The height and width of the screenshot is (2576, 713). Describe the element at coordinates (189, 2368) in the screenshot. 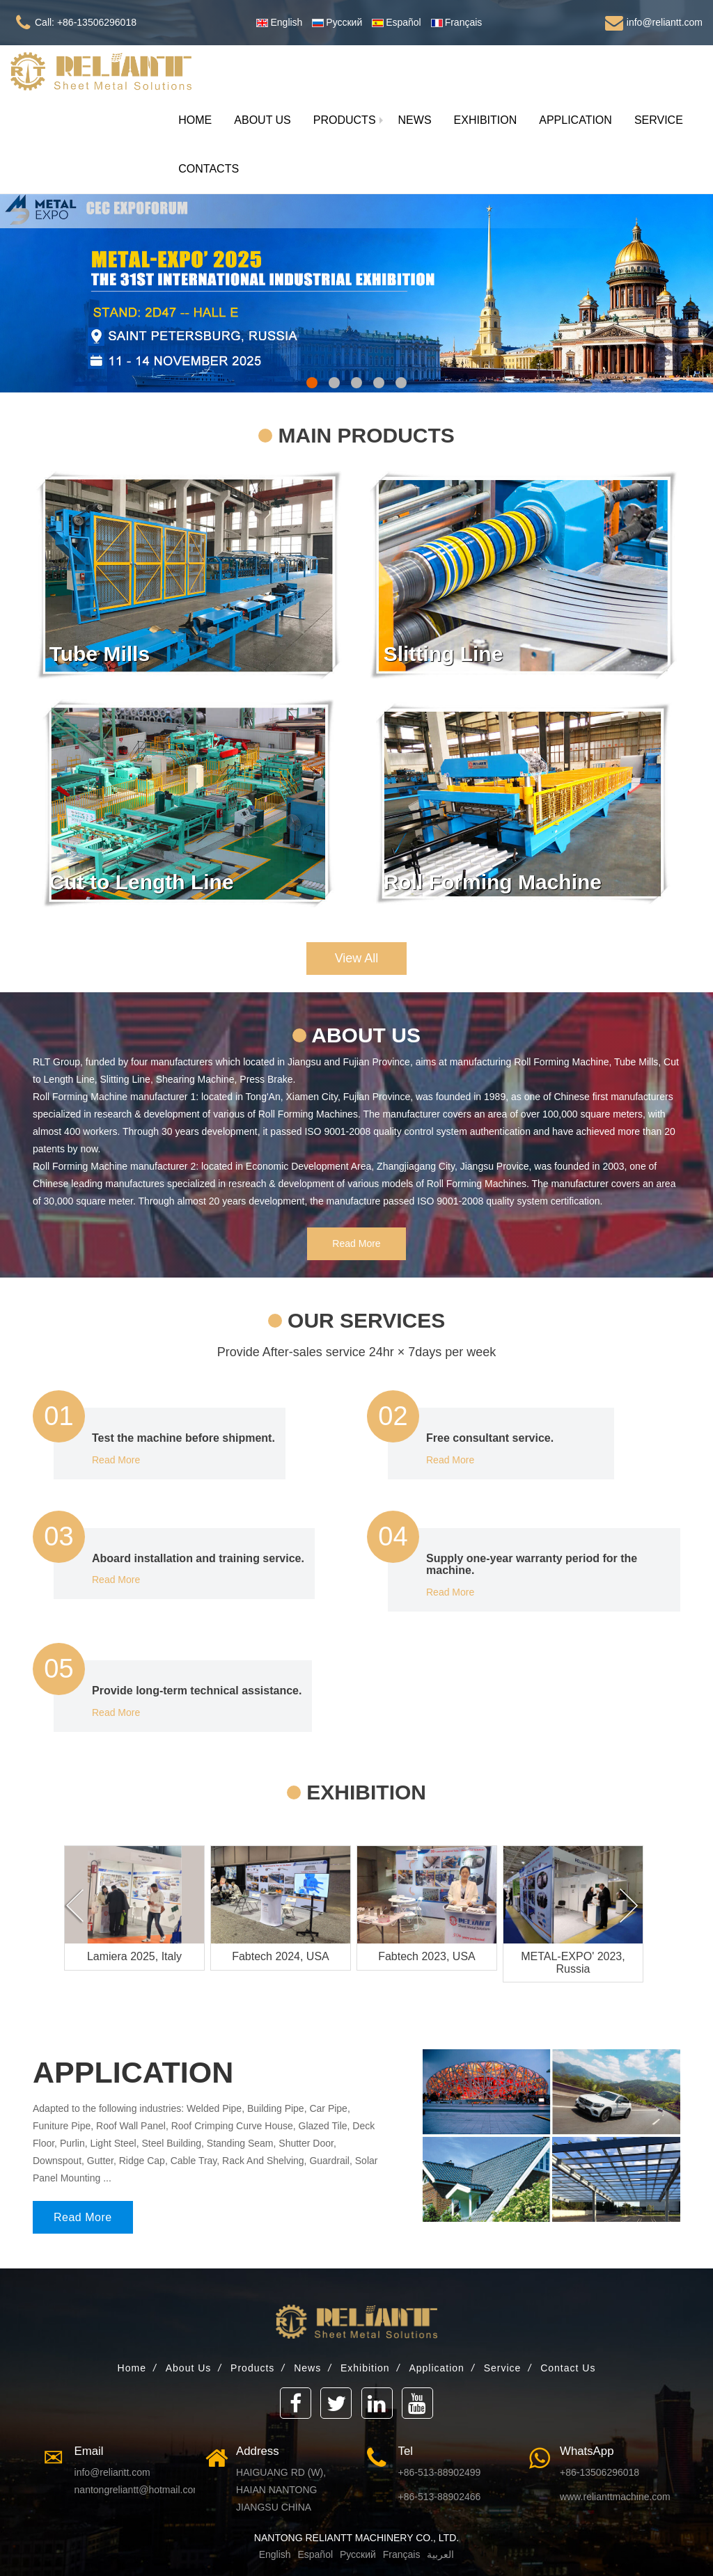

I see `About Us` at that location.